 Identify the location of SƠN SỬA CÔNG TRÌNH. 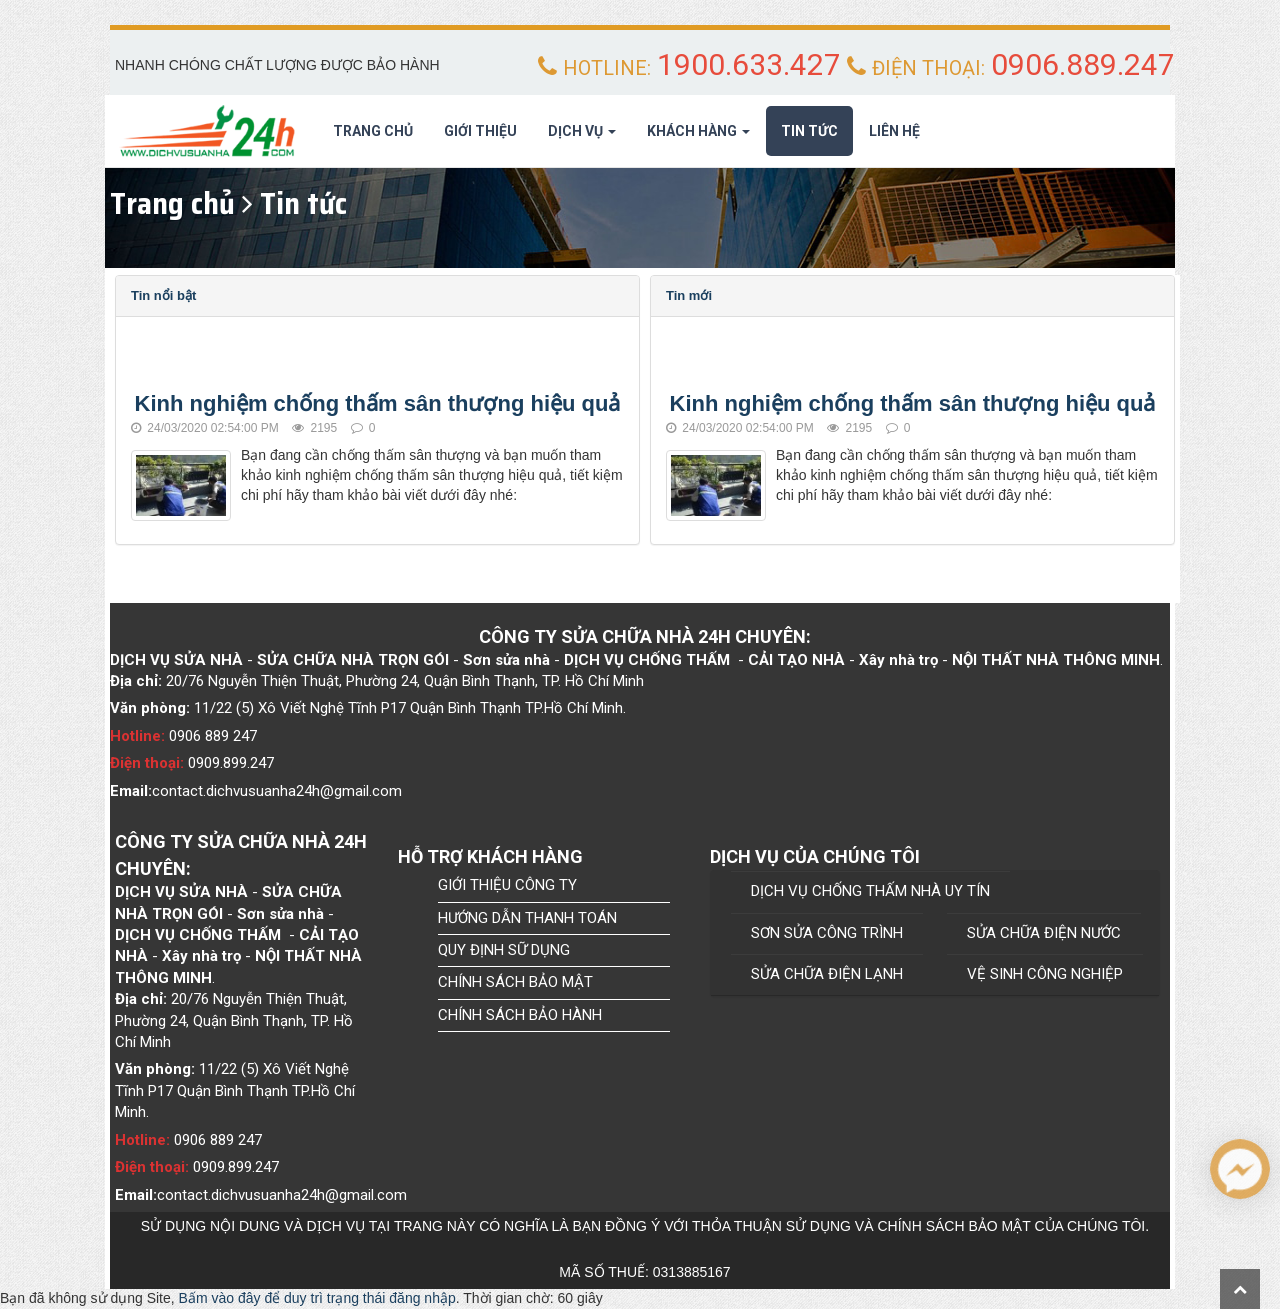
(827, 933).